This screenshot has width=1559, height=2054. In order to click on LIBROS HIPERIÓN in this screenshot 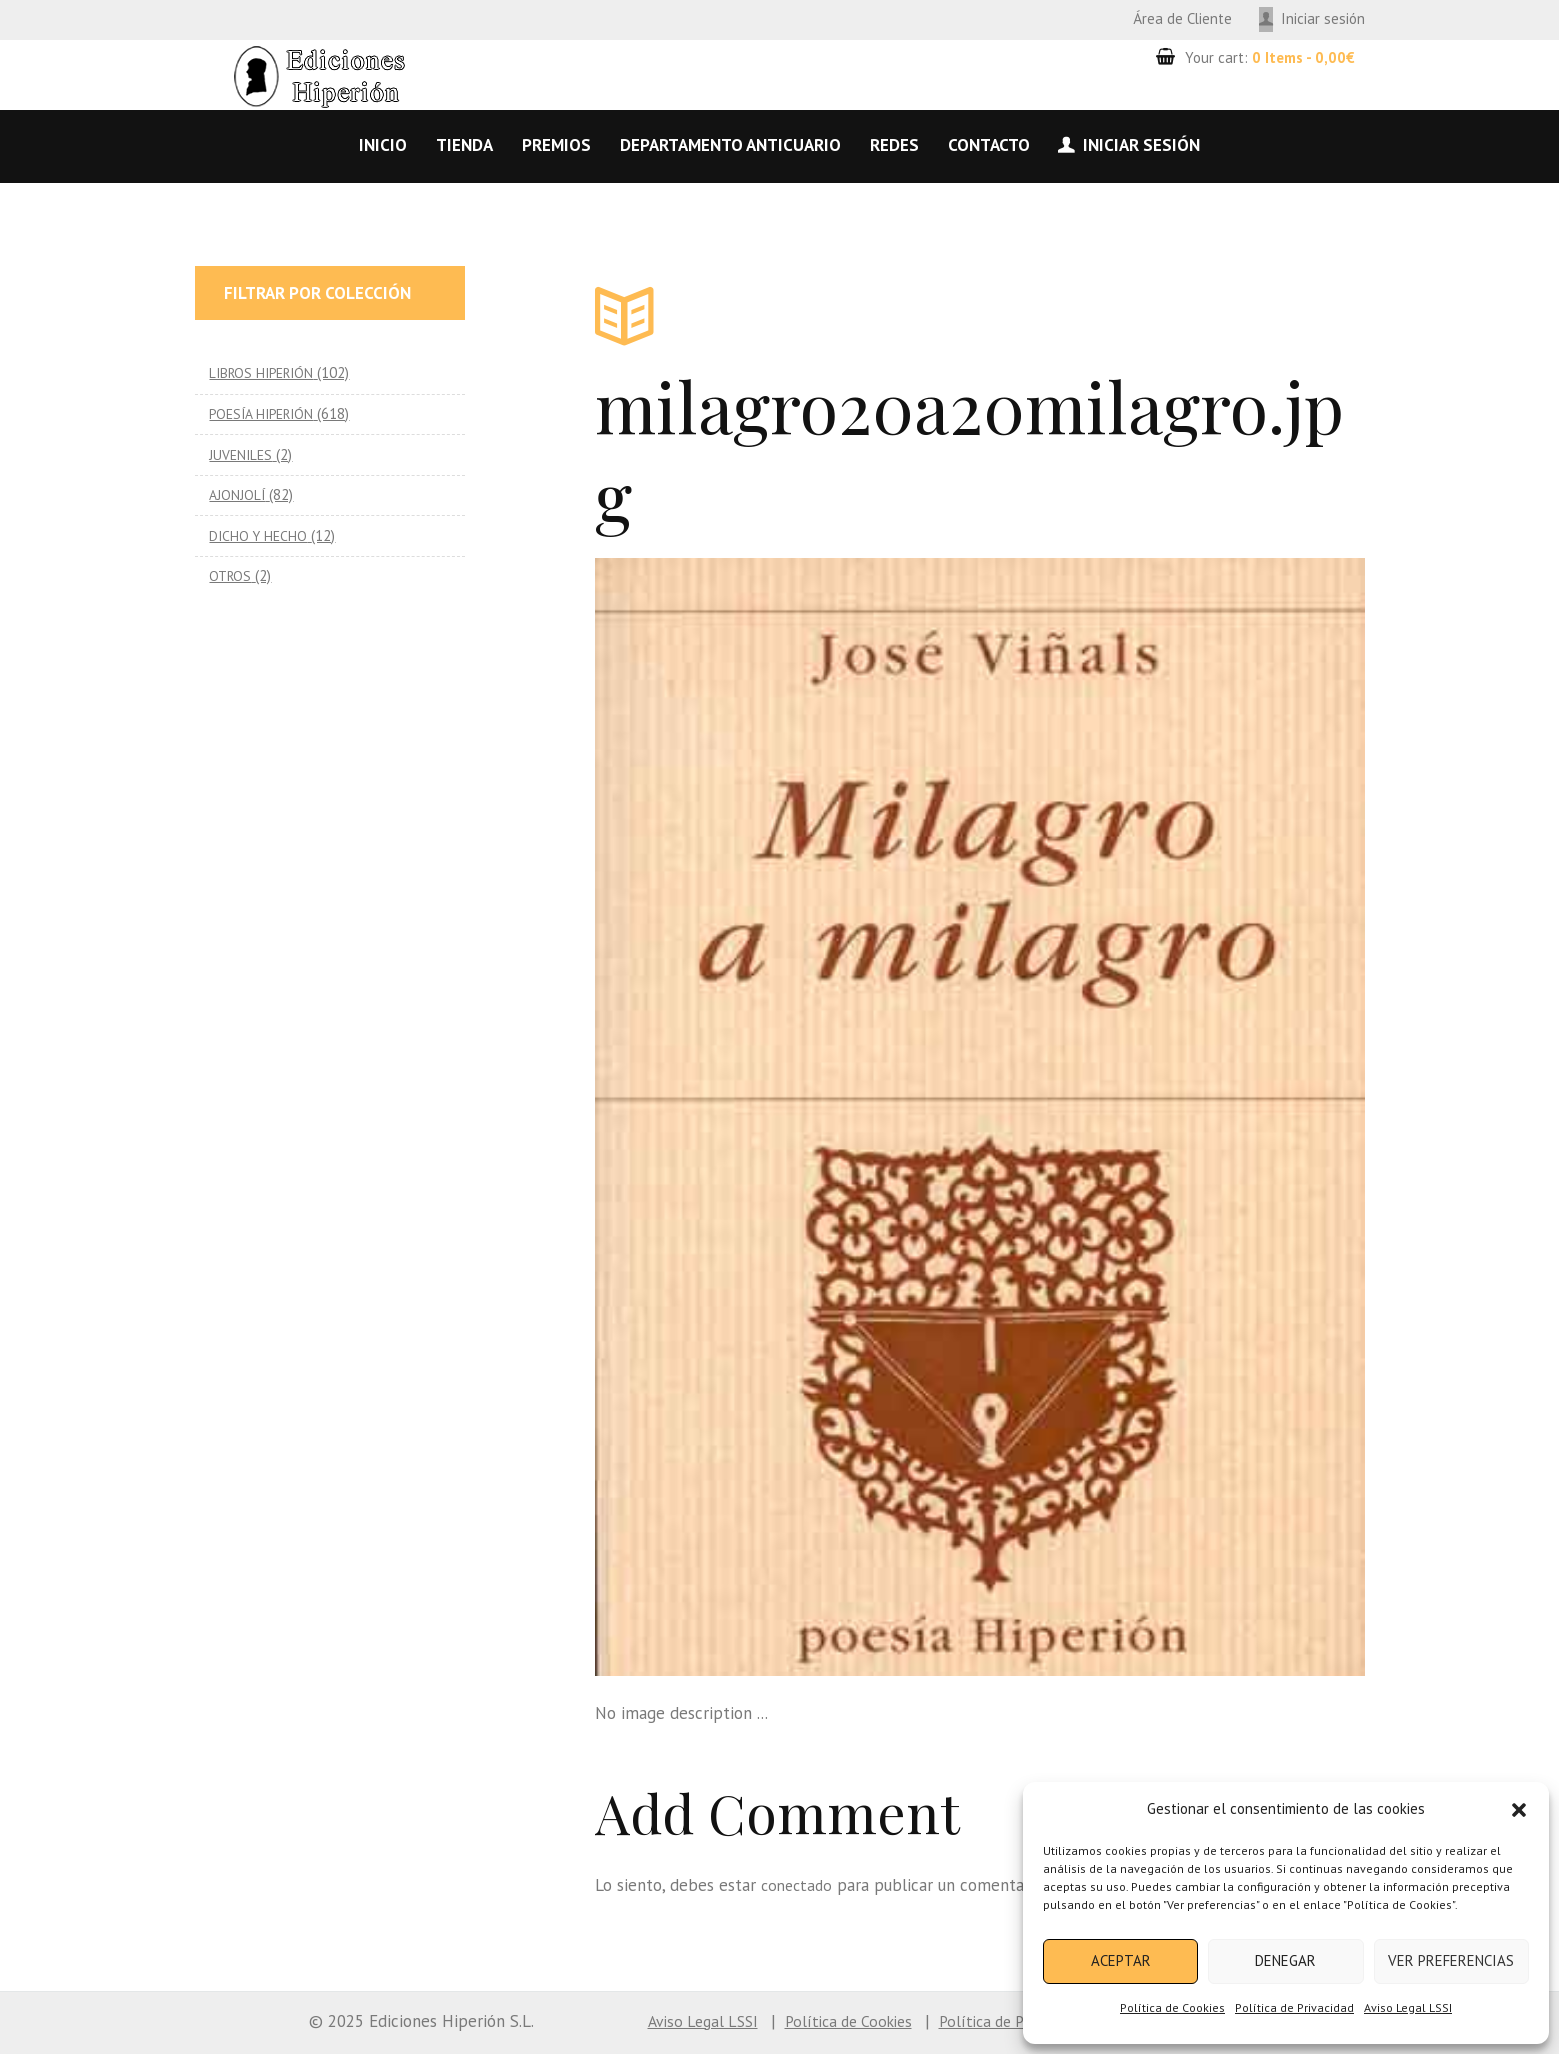, I will do `click(265, 372)`.